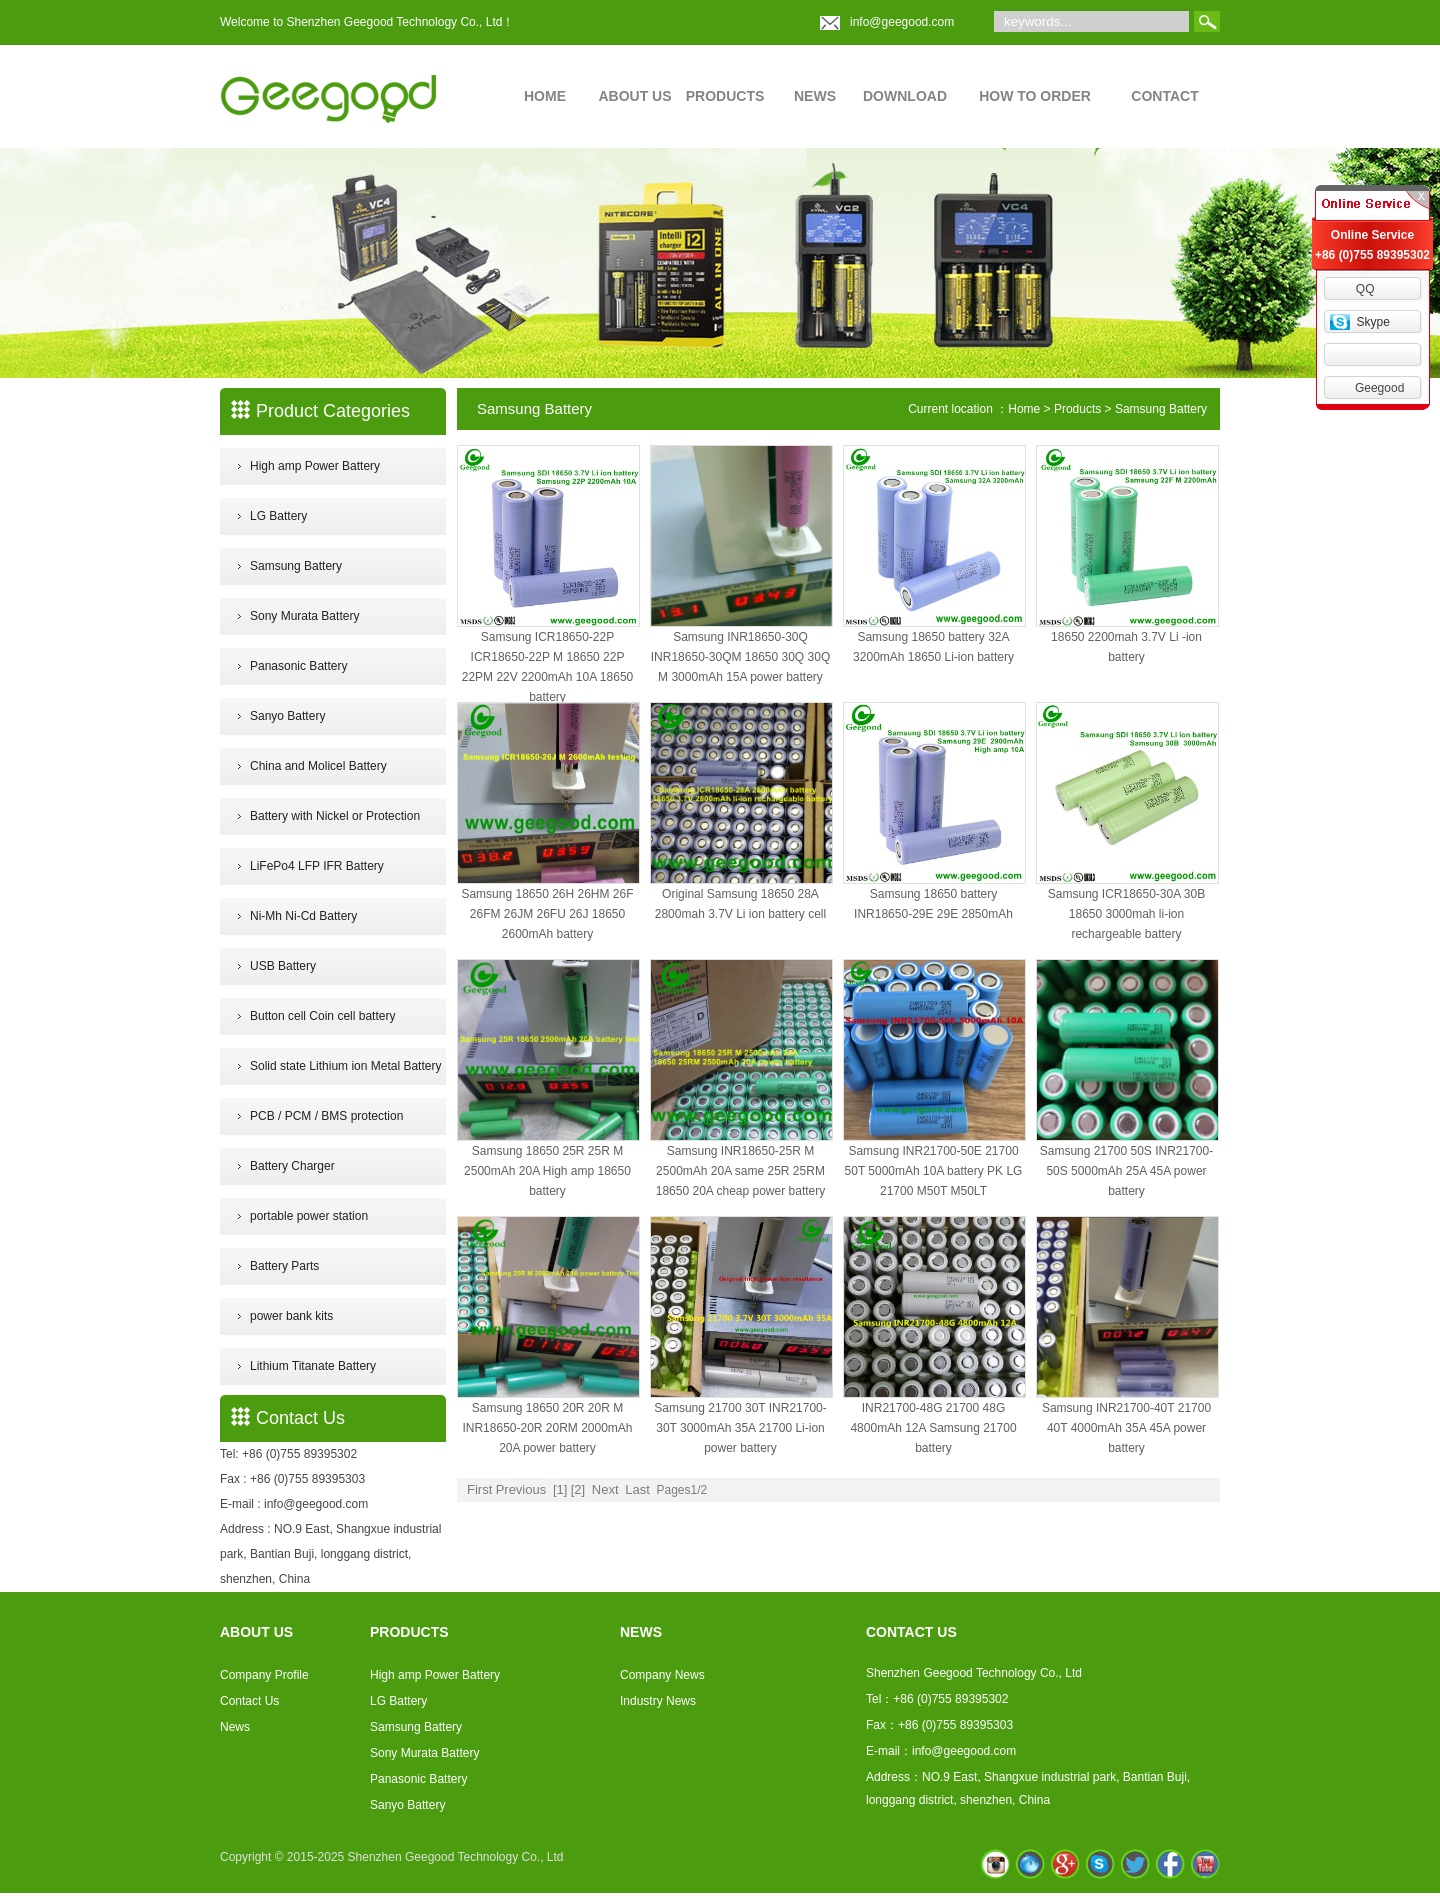  Describe the element at coordinates (303, 916) in the screenshot. I see `Ni-Mh Ni-Cd Battery` at that location.